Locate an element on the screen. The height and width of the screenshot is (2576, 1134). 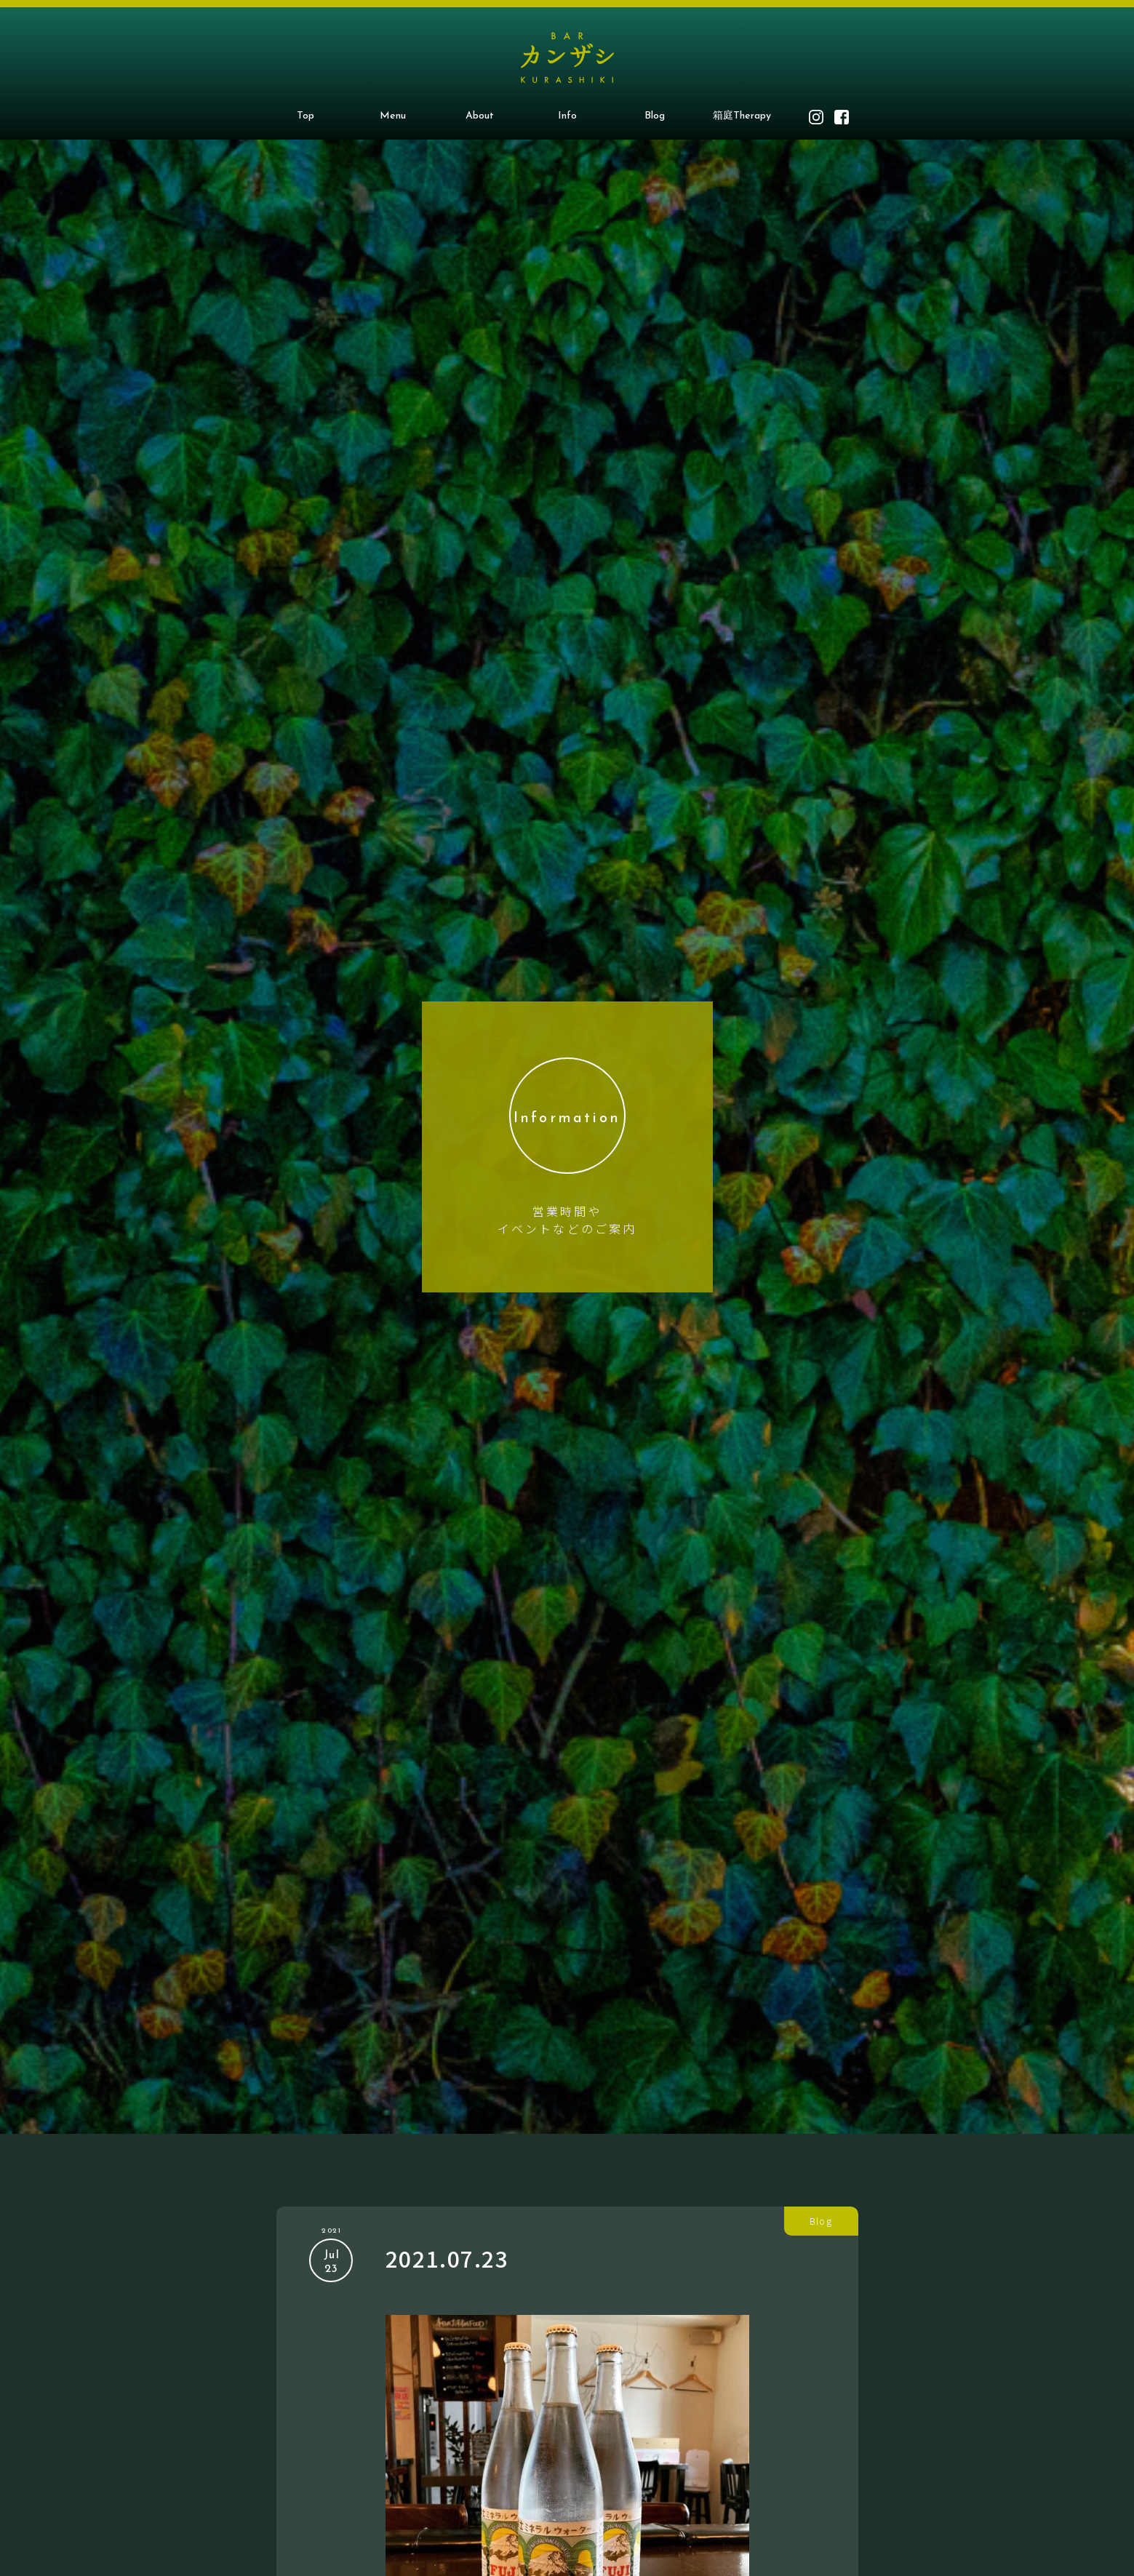
Menu is located at coordinates (393, 116).